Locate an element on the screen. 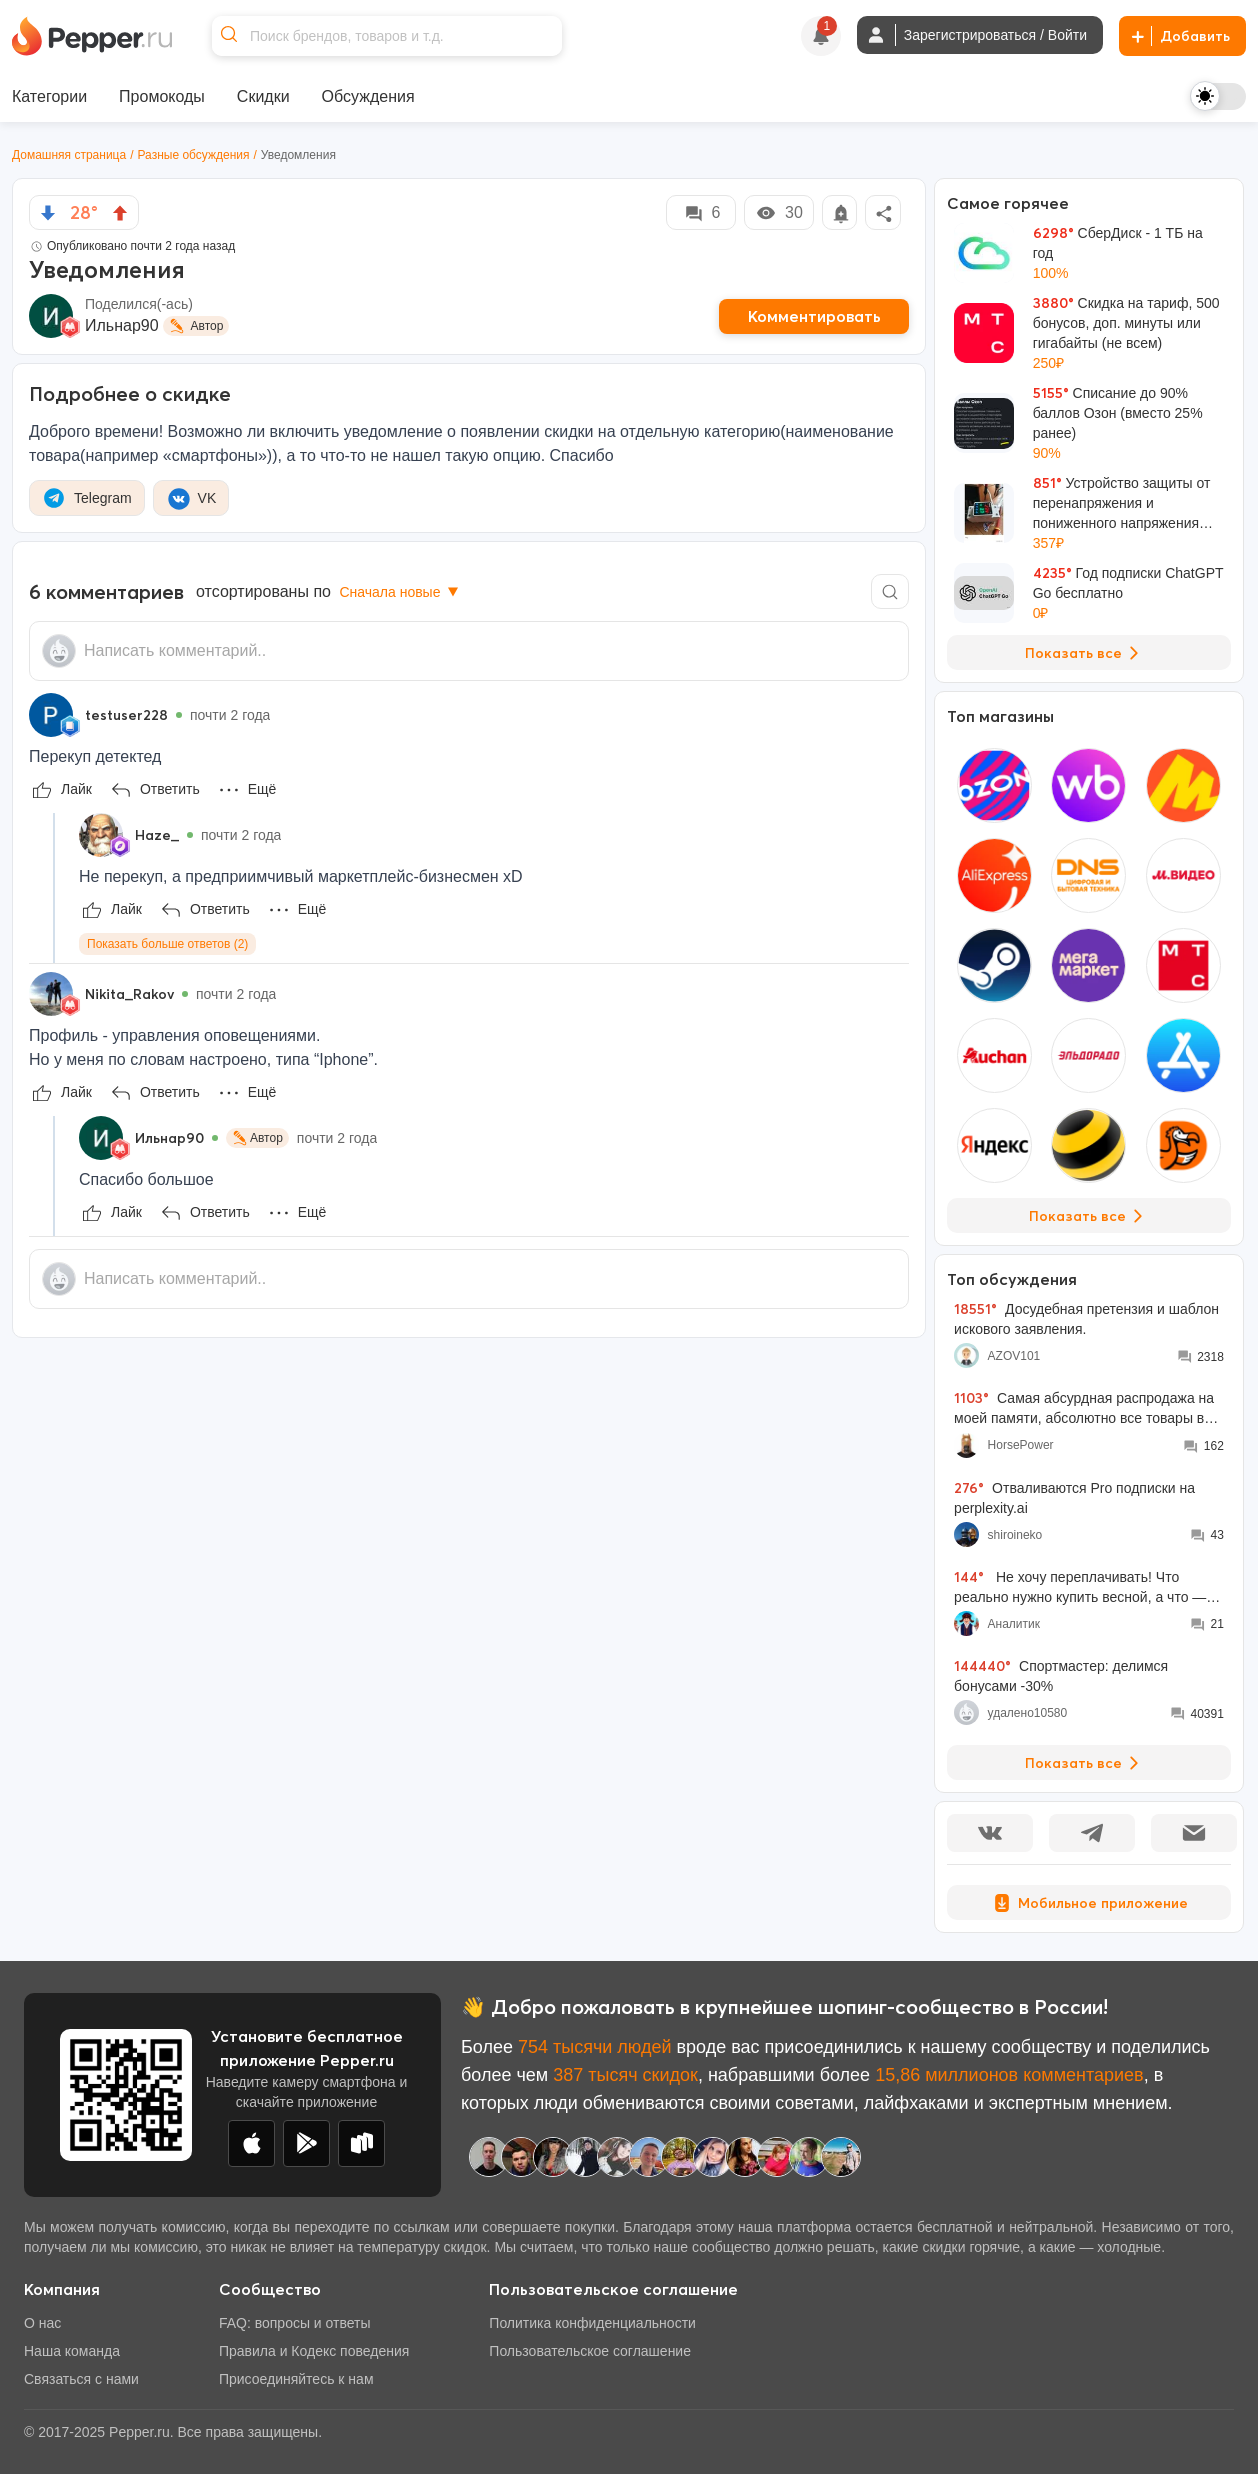 The height and width of the screenshot is (2474, 1258). [vote up] is located at coordinates (120, 213).